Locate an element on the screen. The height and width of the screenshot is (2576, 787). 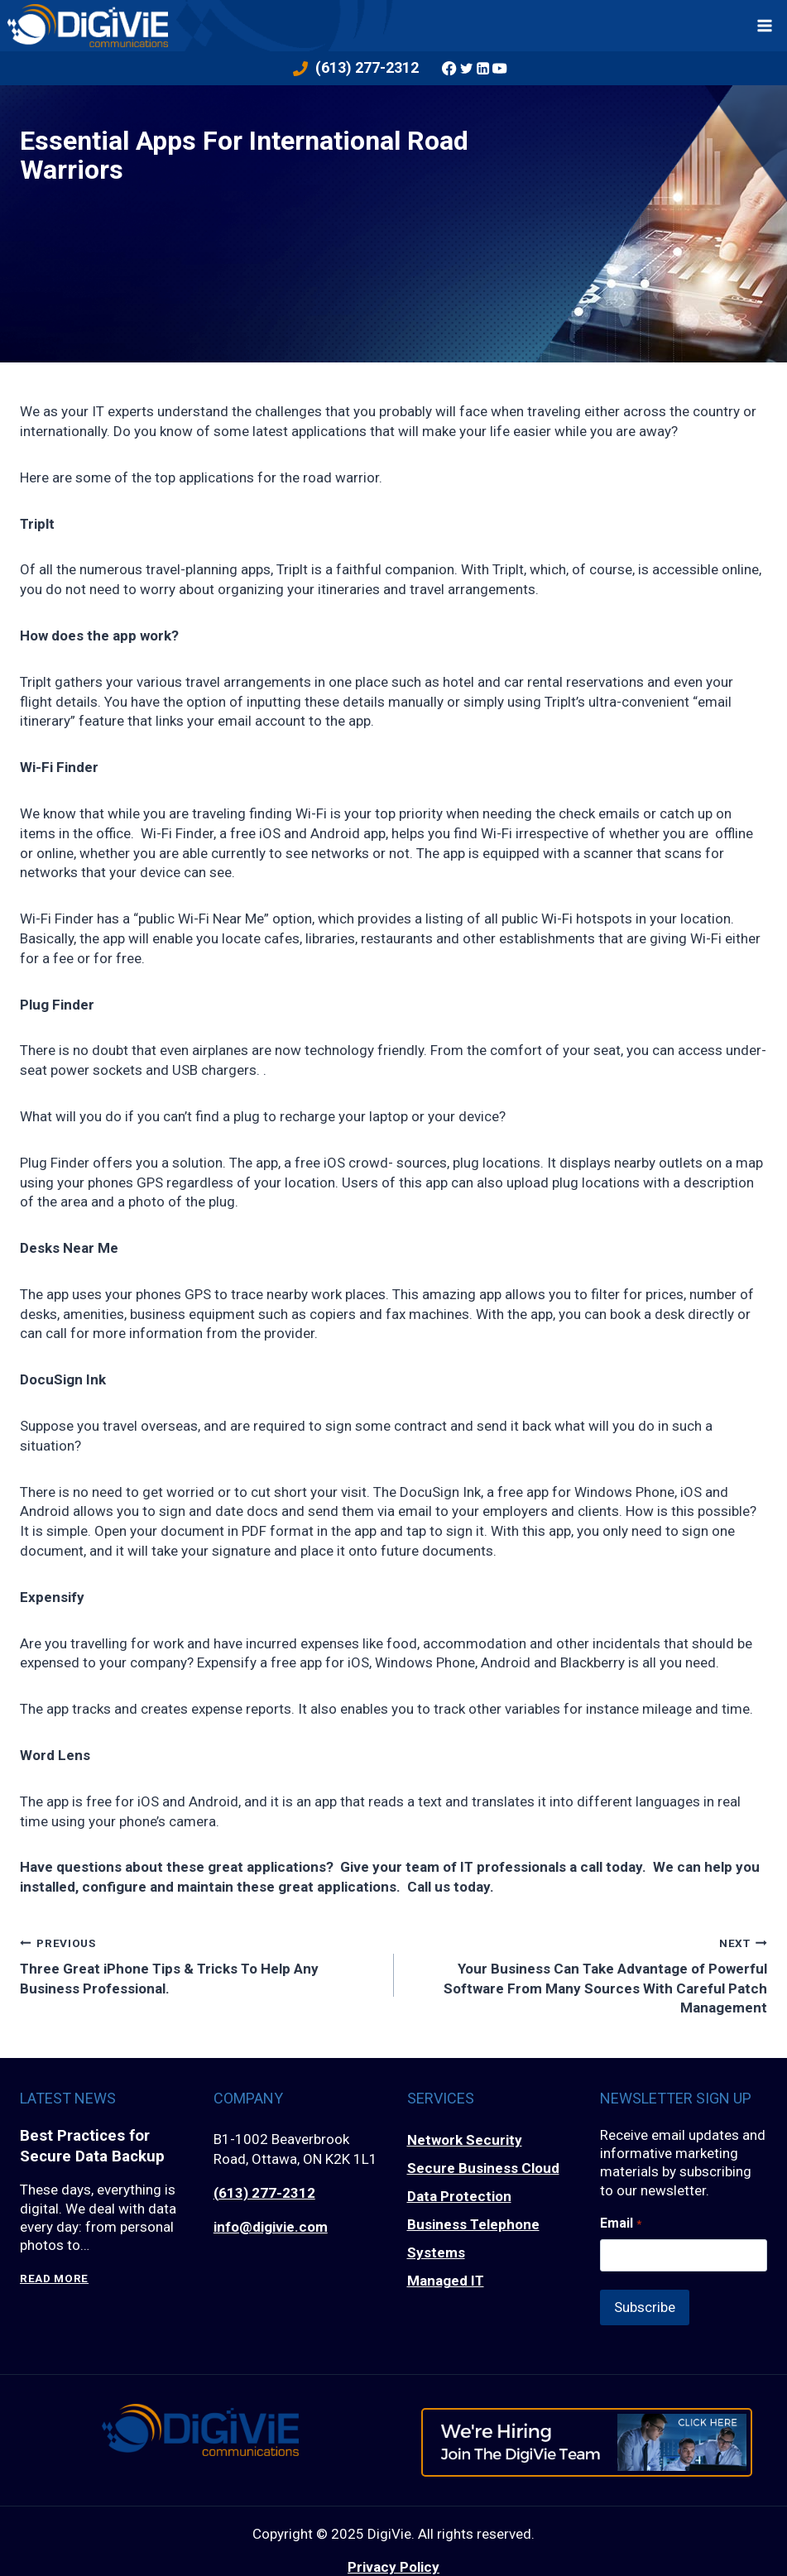
(613) 277-2312 is located at coordinates (264, 2193).